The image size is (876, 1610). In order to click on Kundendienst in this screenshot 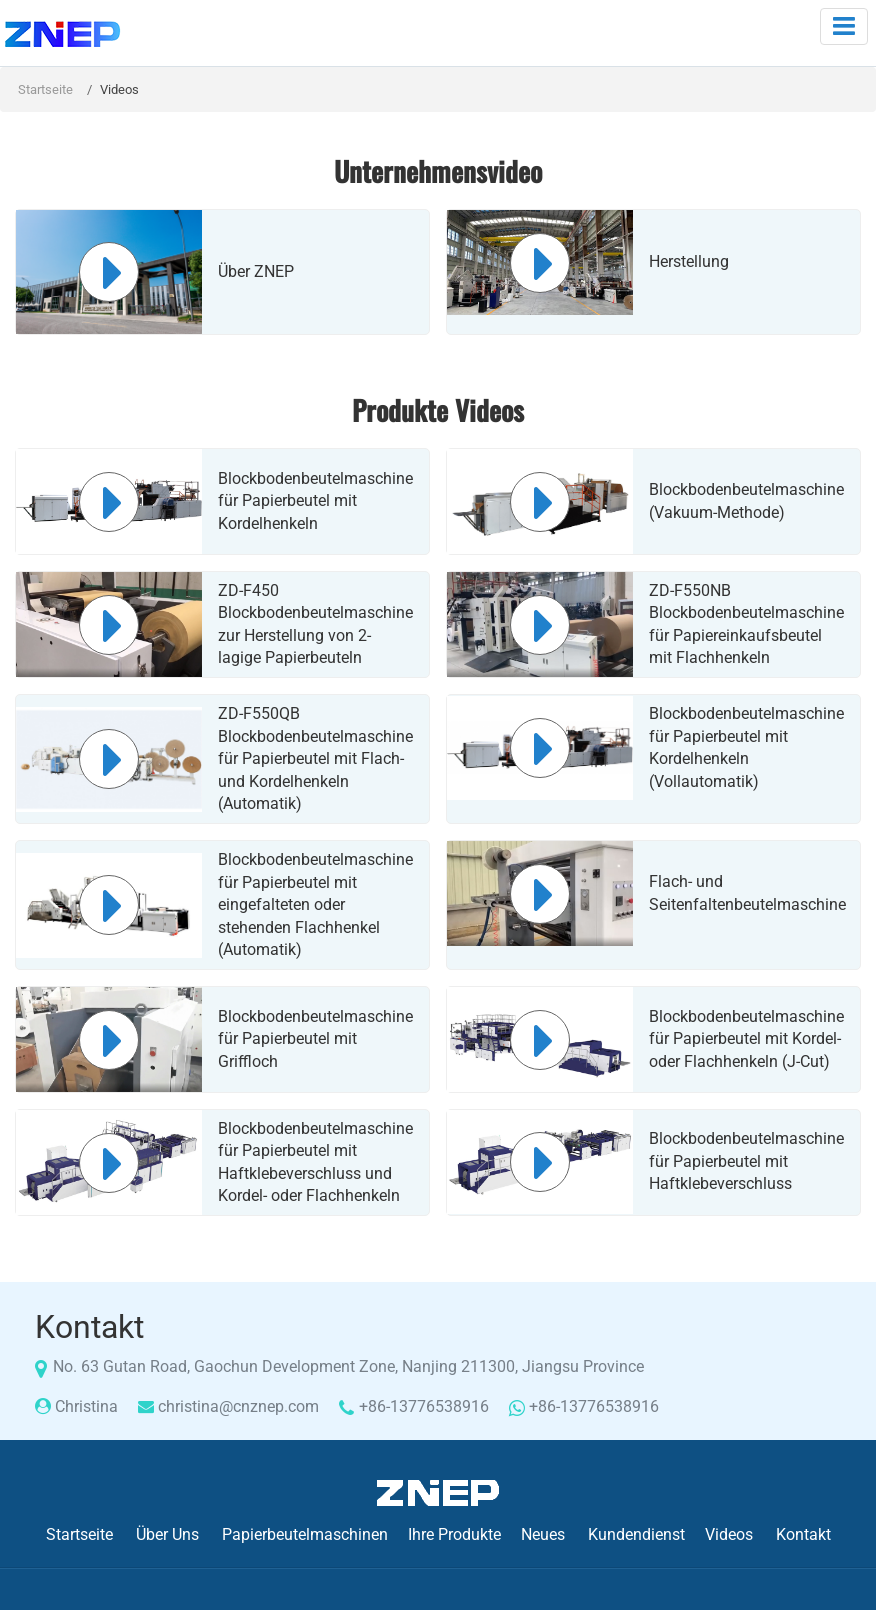, I will do `click(636, 1534)`.